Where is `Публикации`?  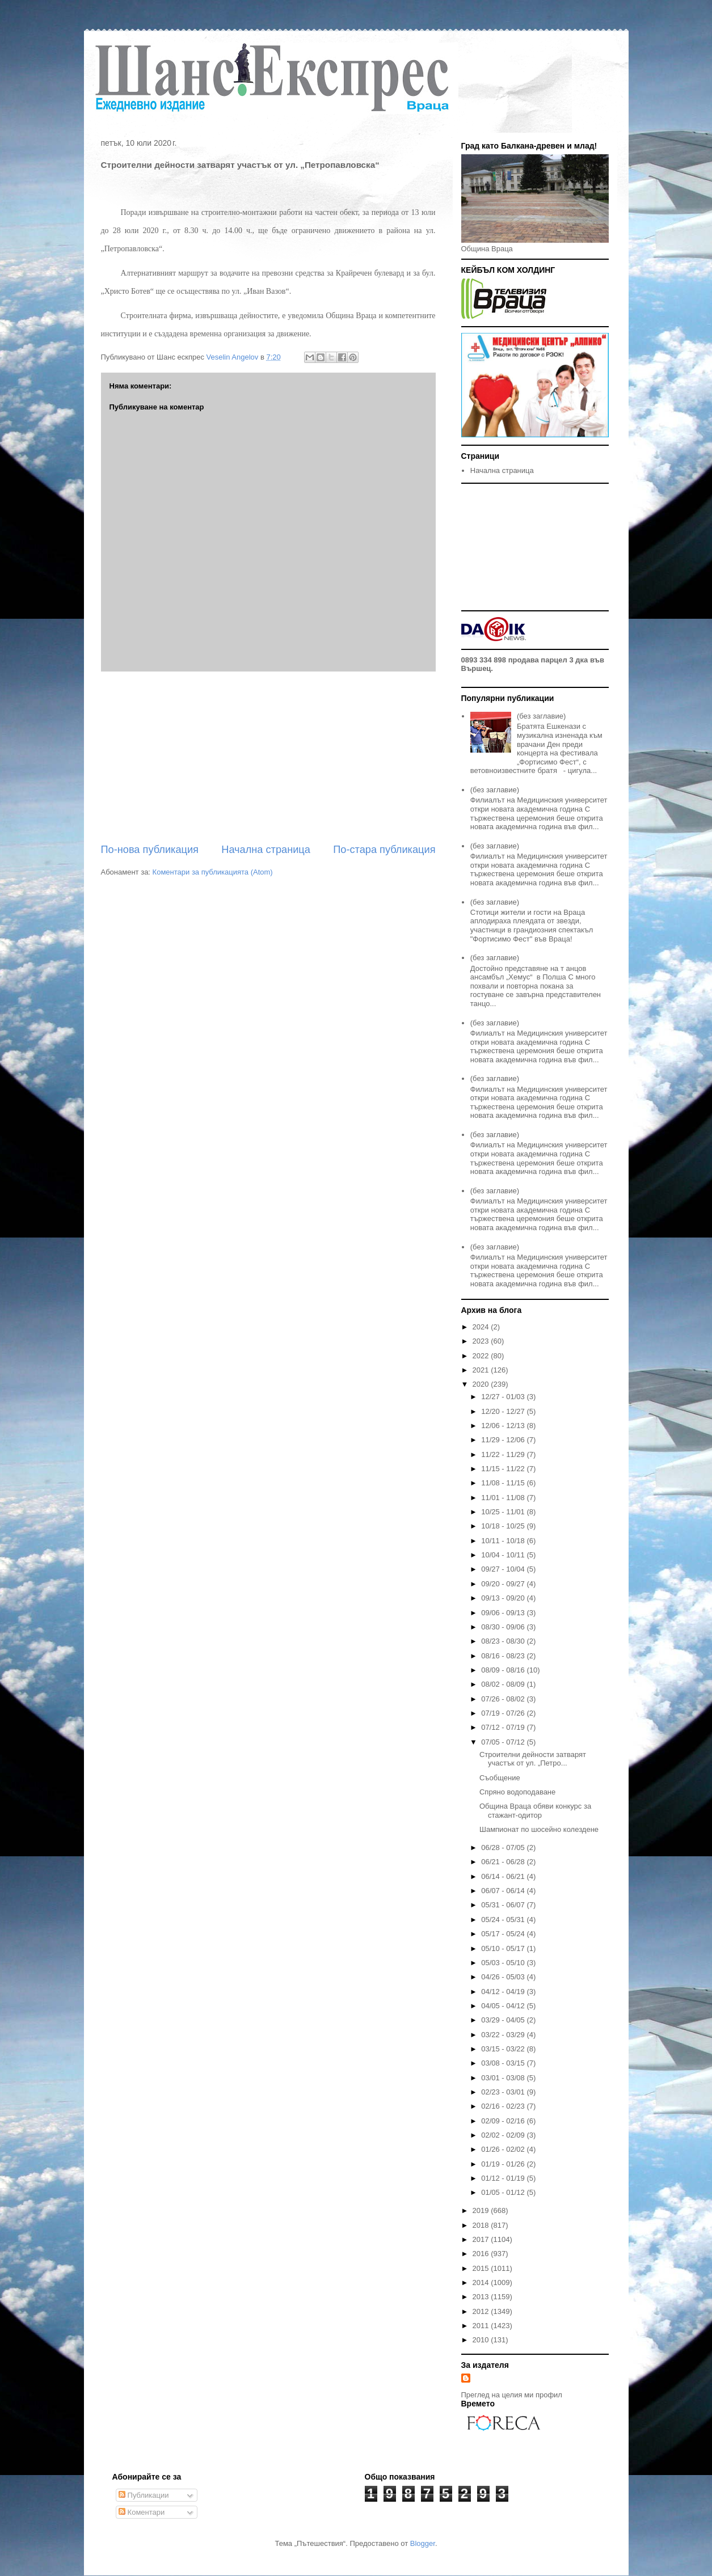
Публикации is located at coordinates (143, 2495).